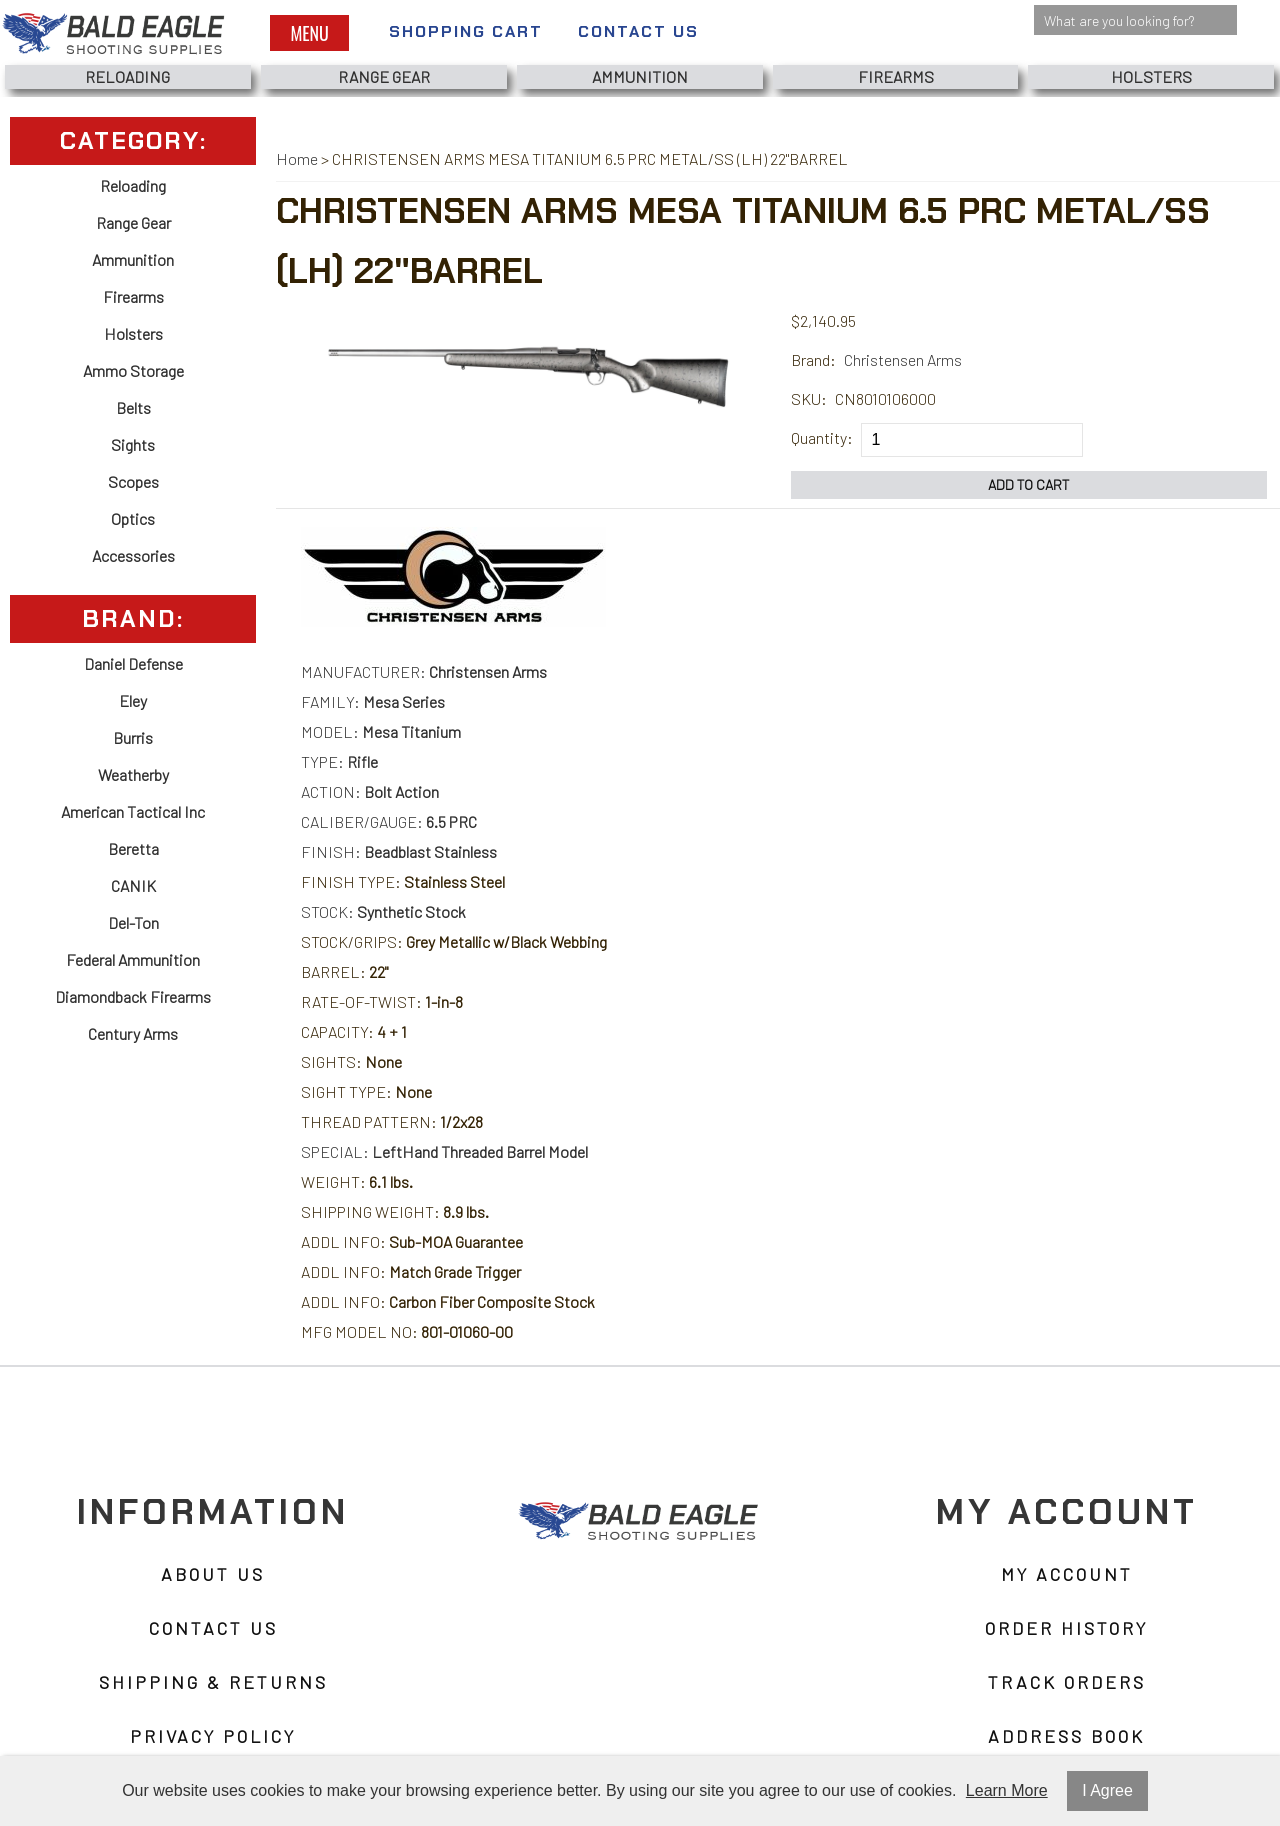  Describe the element at coordinates (133, 370) in the screenshot. I see `Ammo Storage` at that location.